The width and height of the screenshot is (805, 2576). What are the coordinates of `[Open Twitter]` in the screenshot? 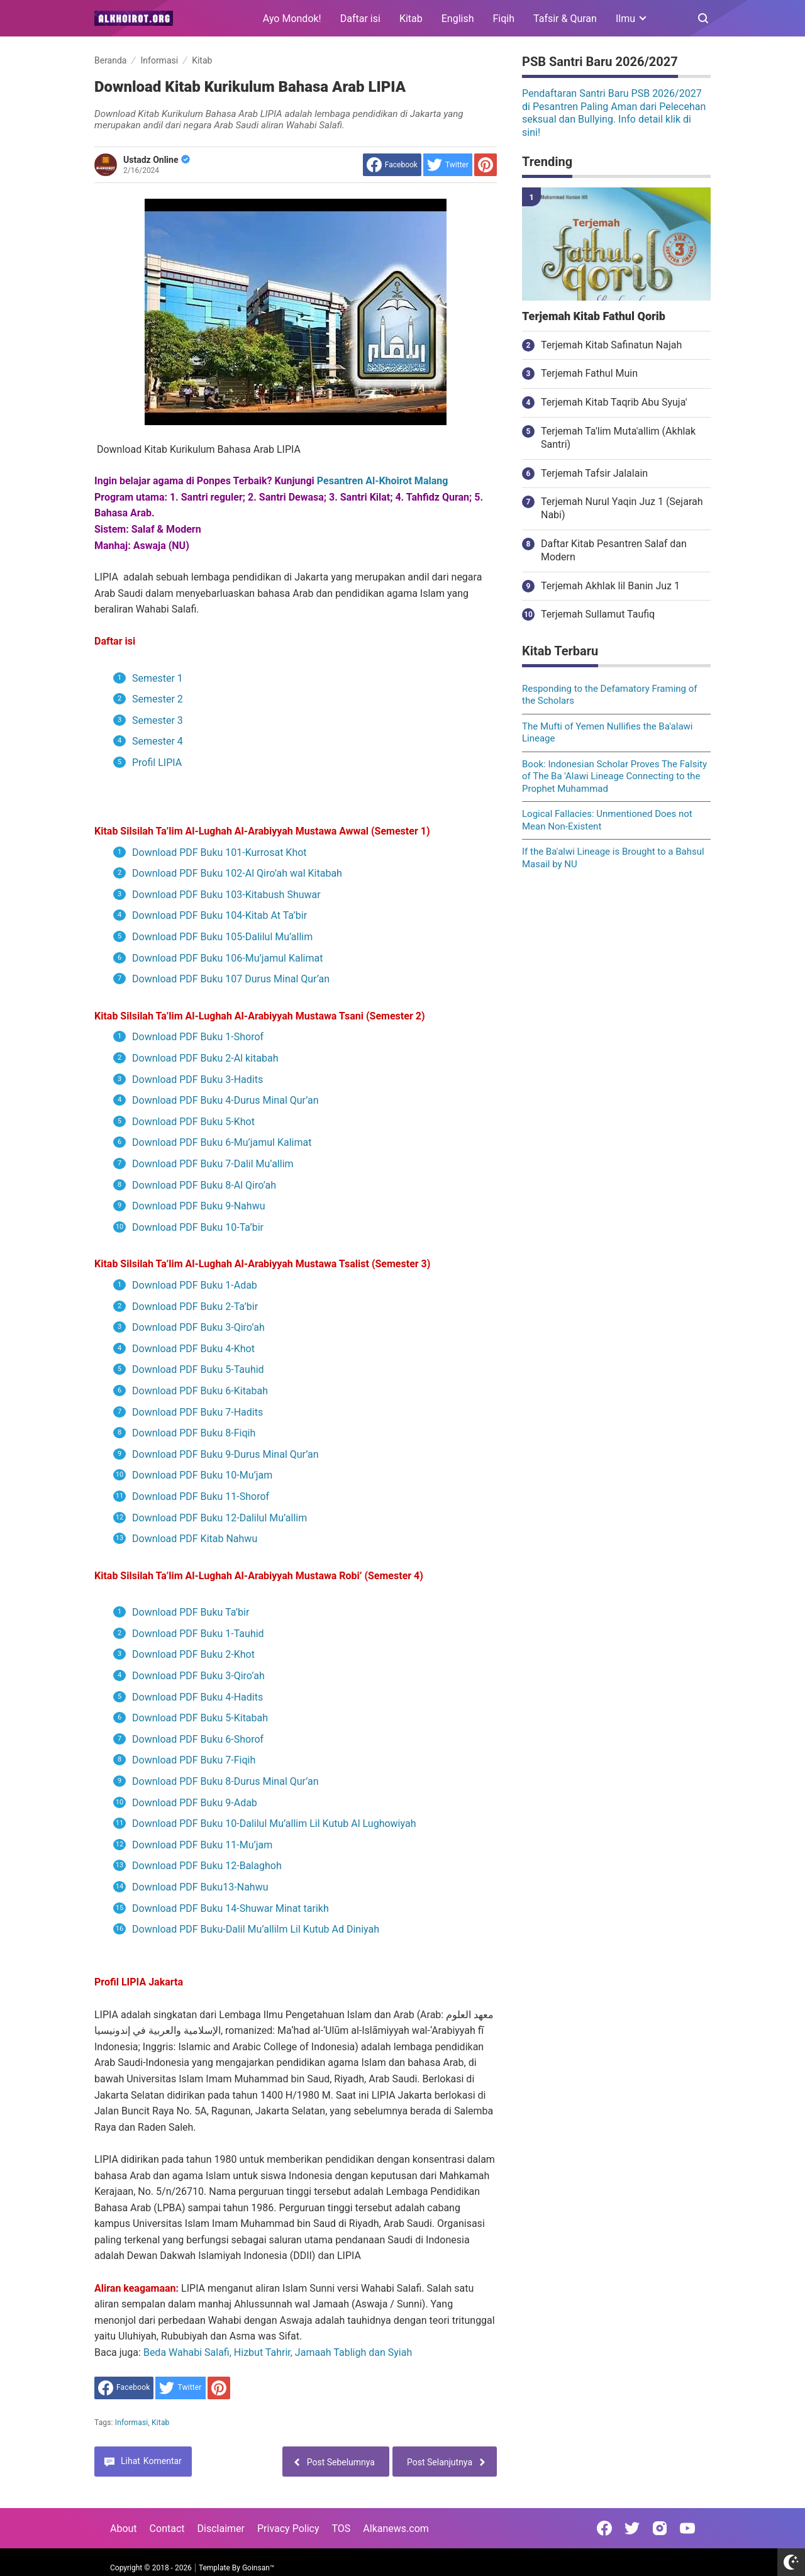 It's located at (632, 2528).